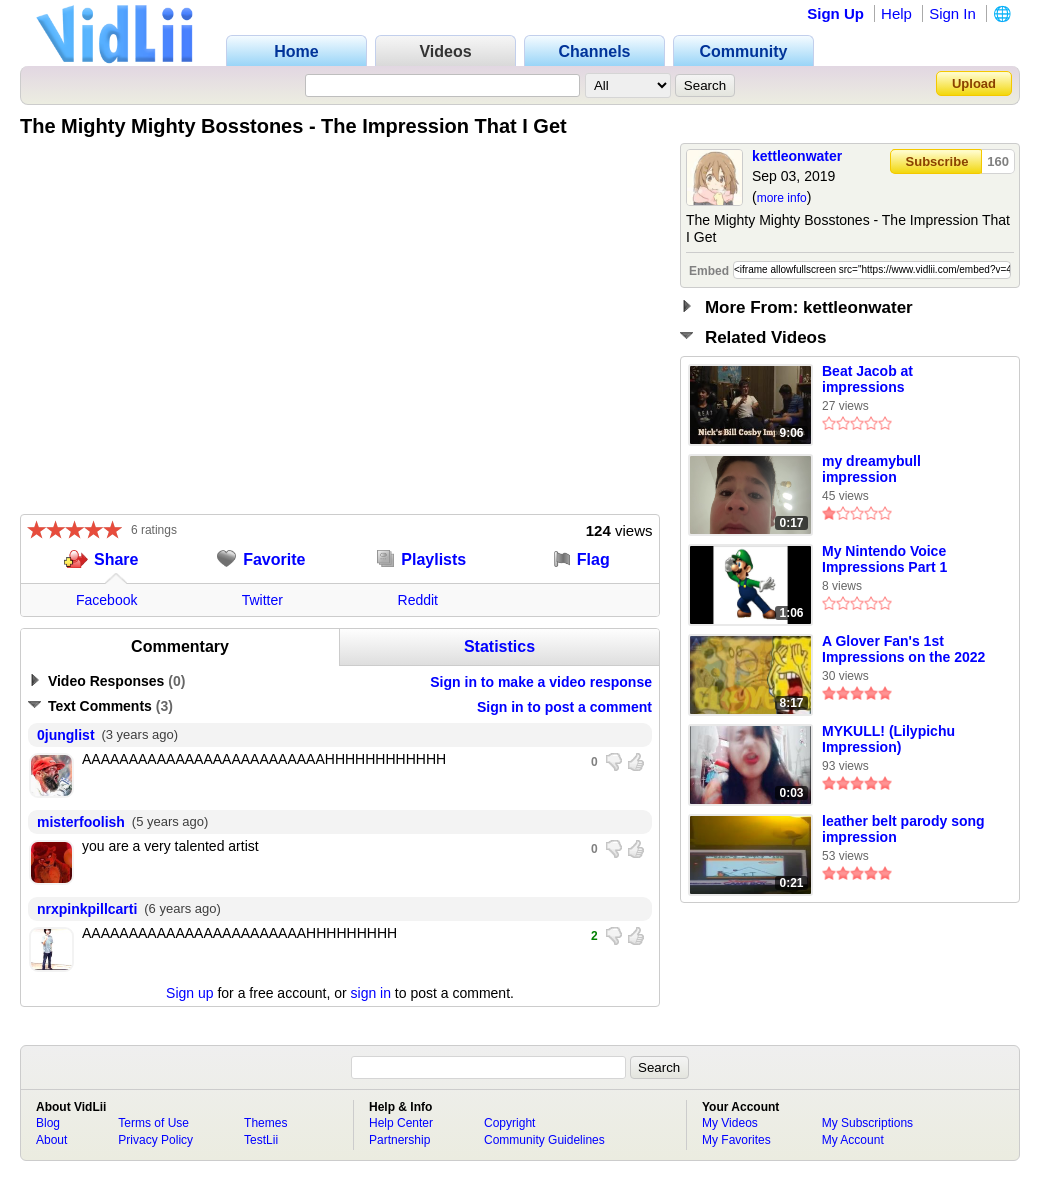 The width and height of the screenshot is (1040, 1181). I want to click on Help Center, so click(401, 1123).